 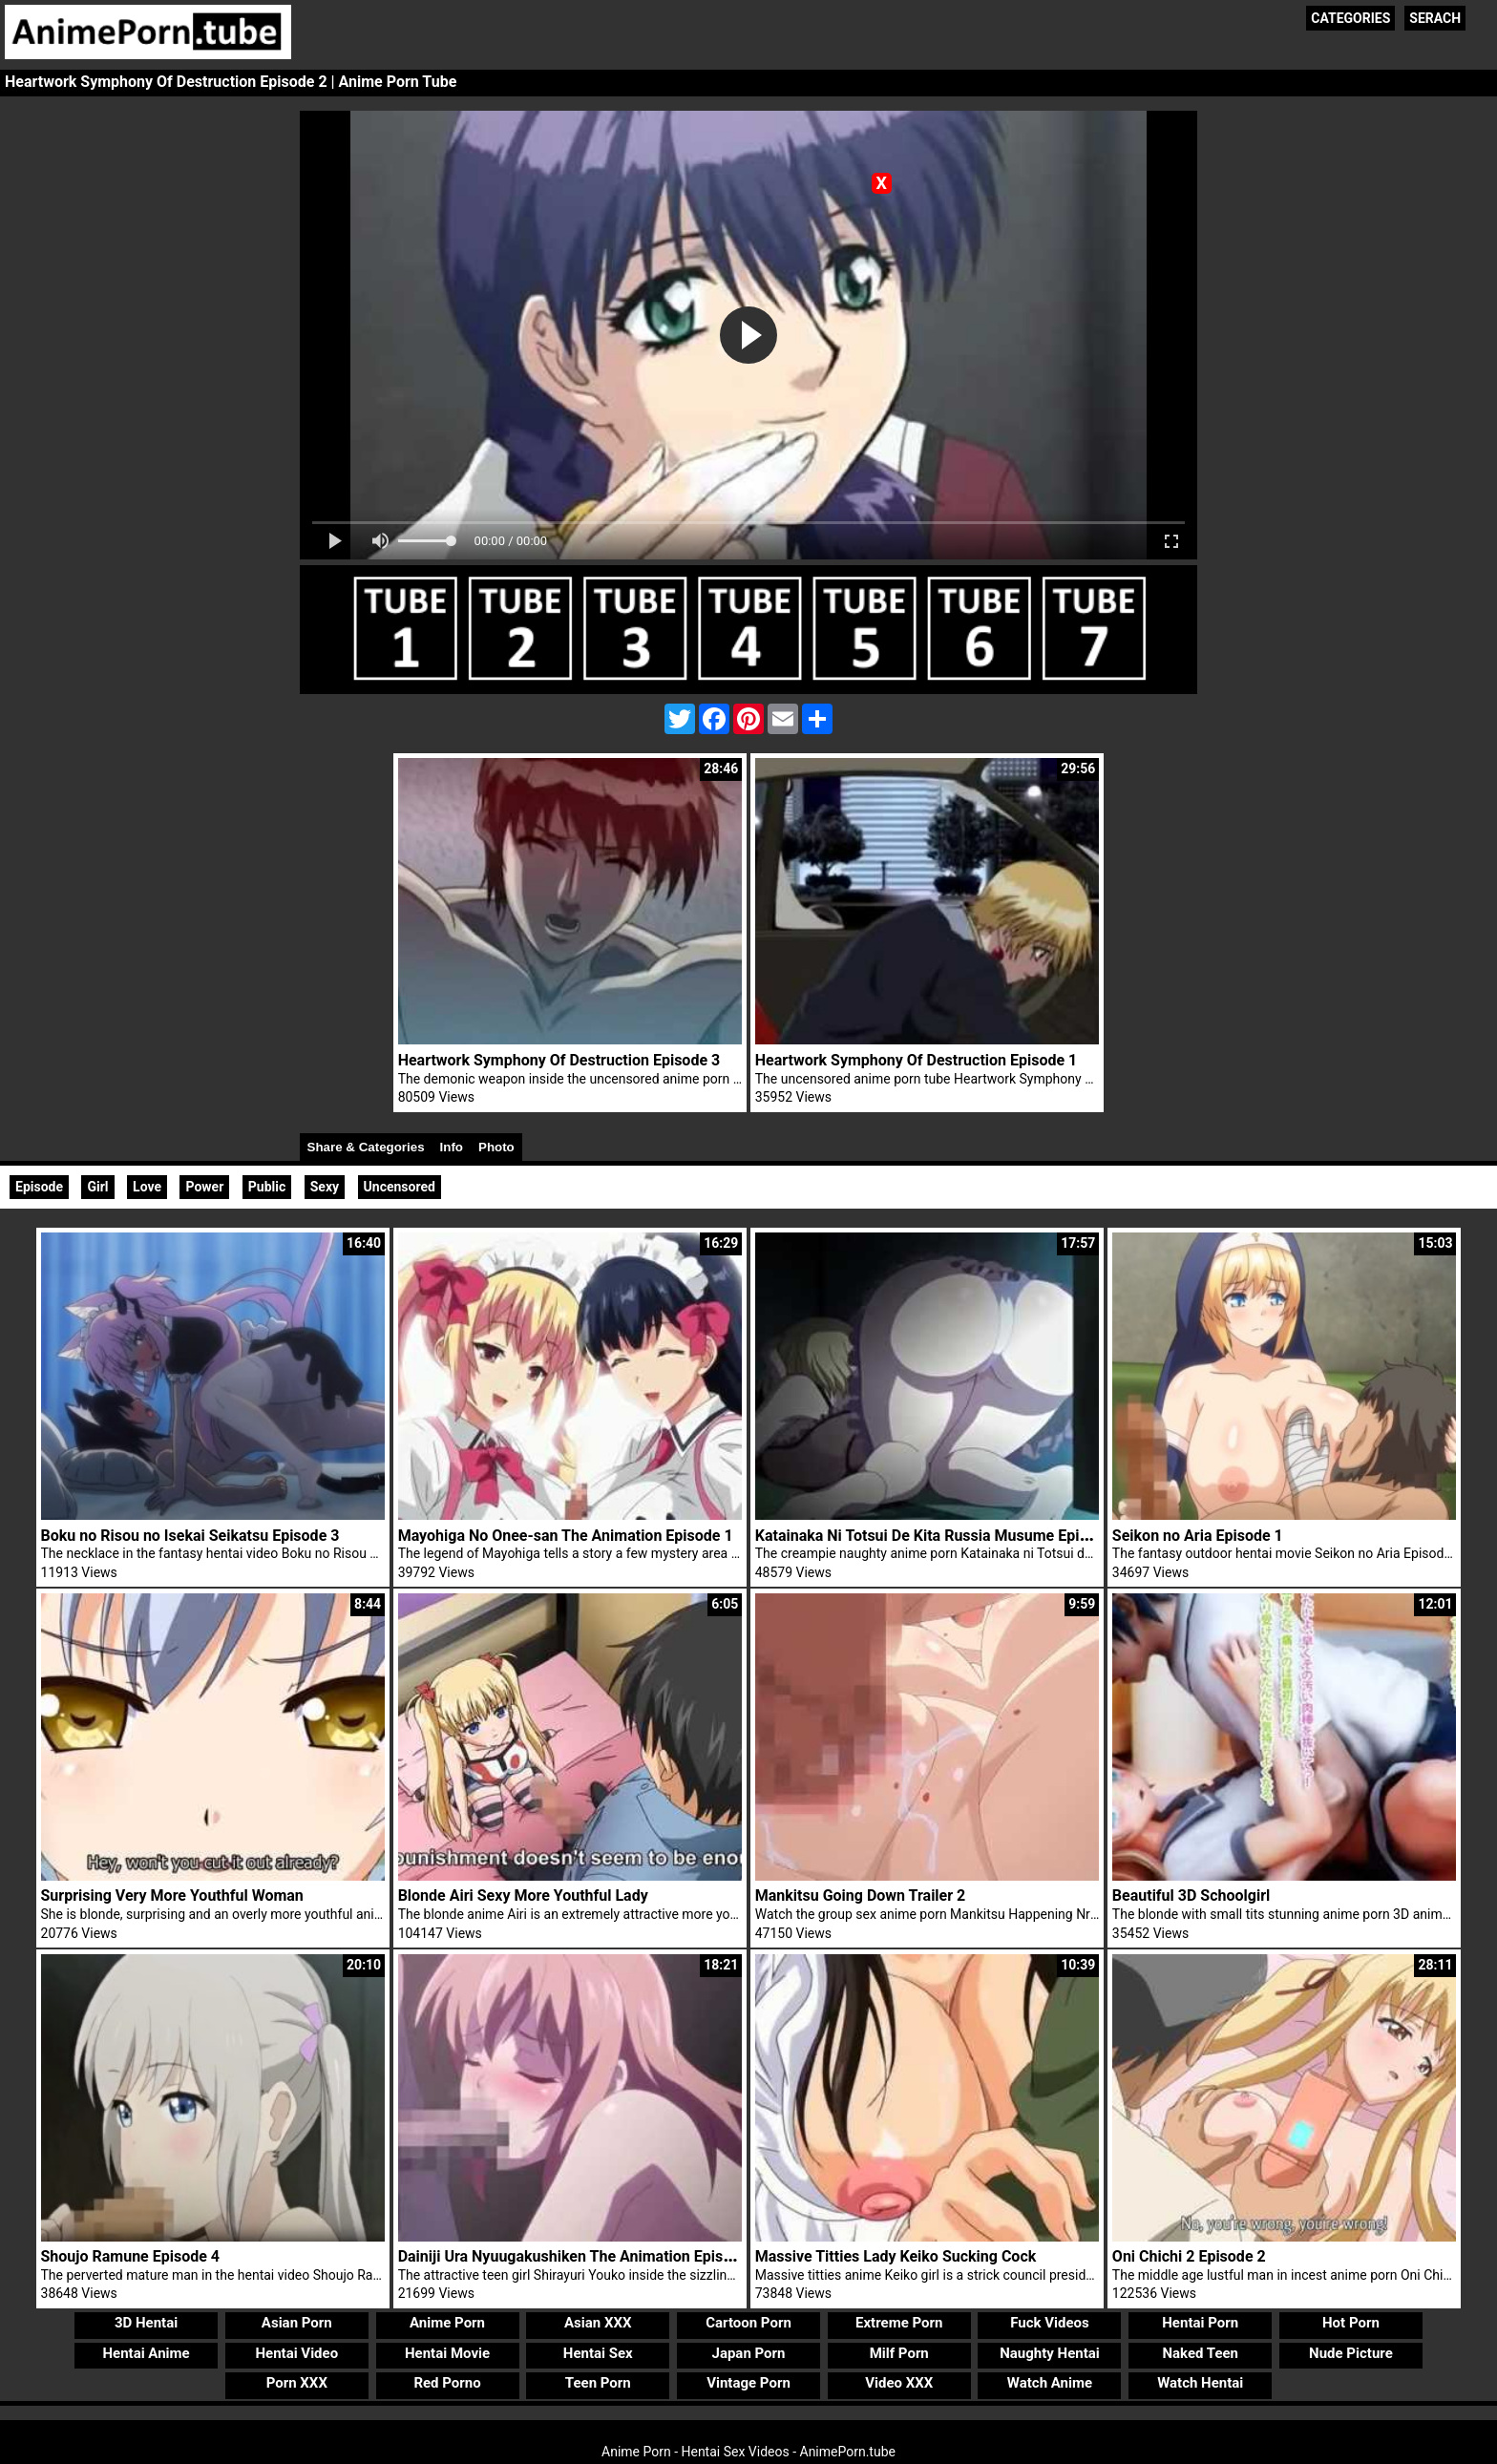 I want to click on Seikon no Aria Episode 1, so click(x=1197, y=1536).